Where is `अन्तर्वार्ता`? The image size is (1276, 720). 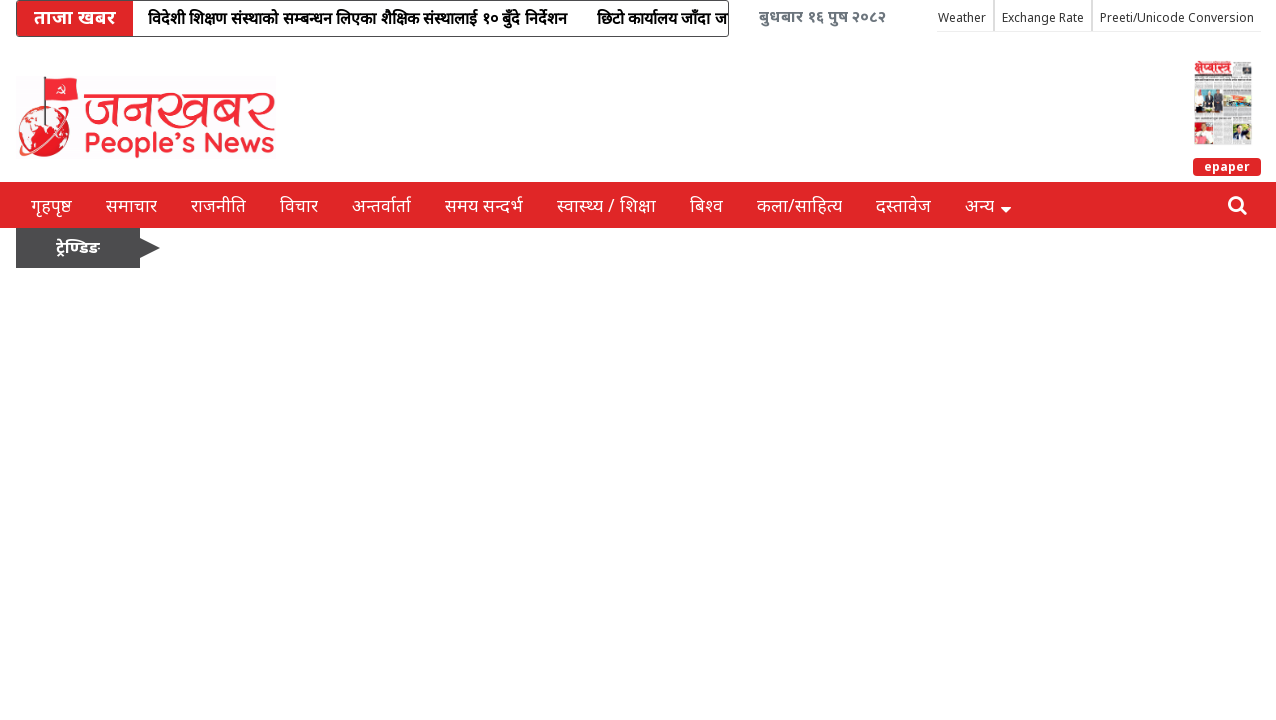
अन्तर्वार्ता is located at coordinates (381, 205).